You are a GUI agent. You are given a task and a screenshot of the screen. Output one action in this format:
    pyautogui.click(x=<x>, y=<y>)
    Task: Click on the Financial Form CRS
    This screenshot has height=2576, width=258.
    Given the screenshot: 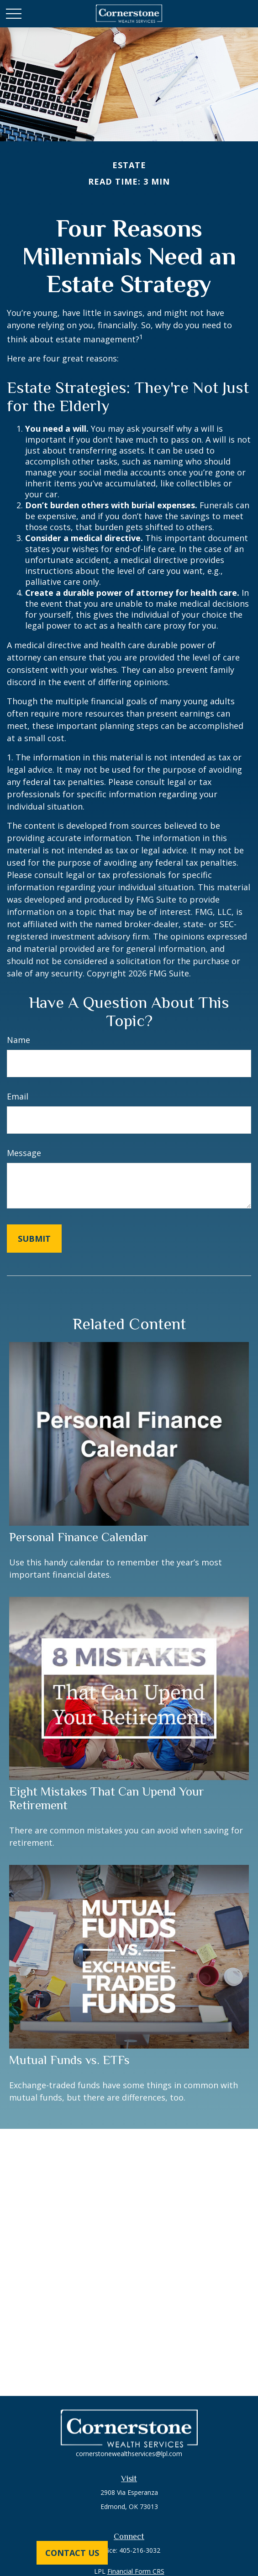 What is the action you would take?
    pyautogui.click(x=135, y=2571)
    